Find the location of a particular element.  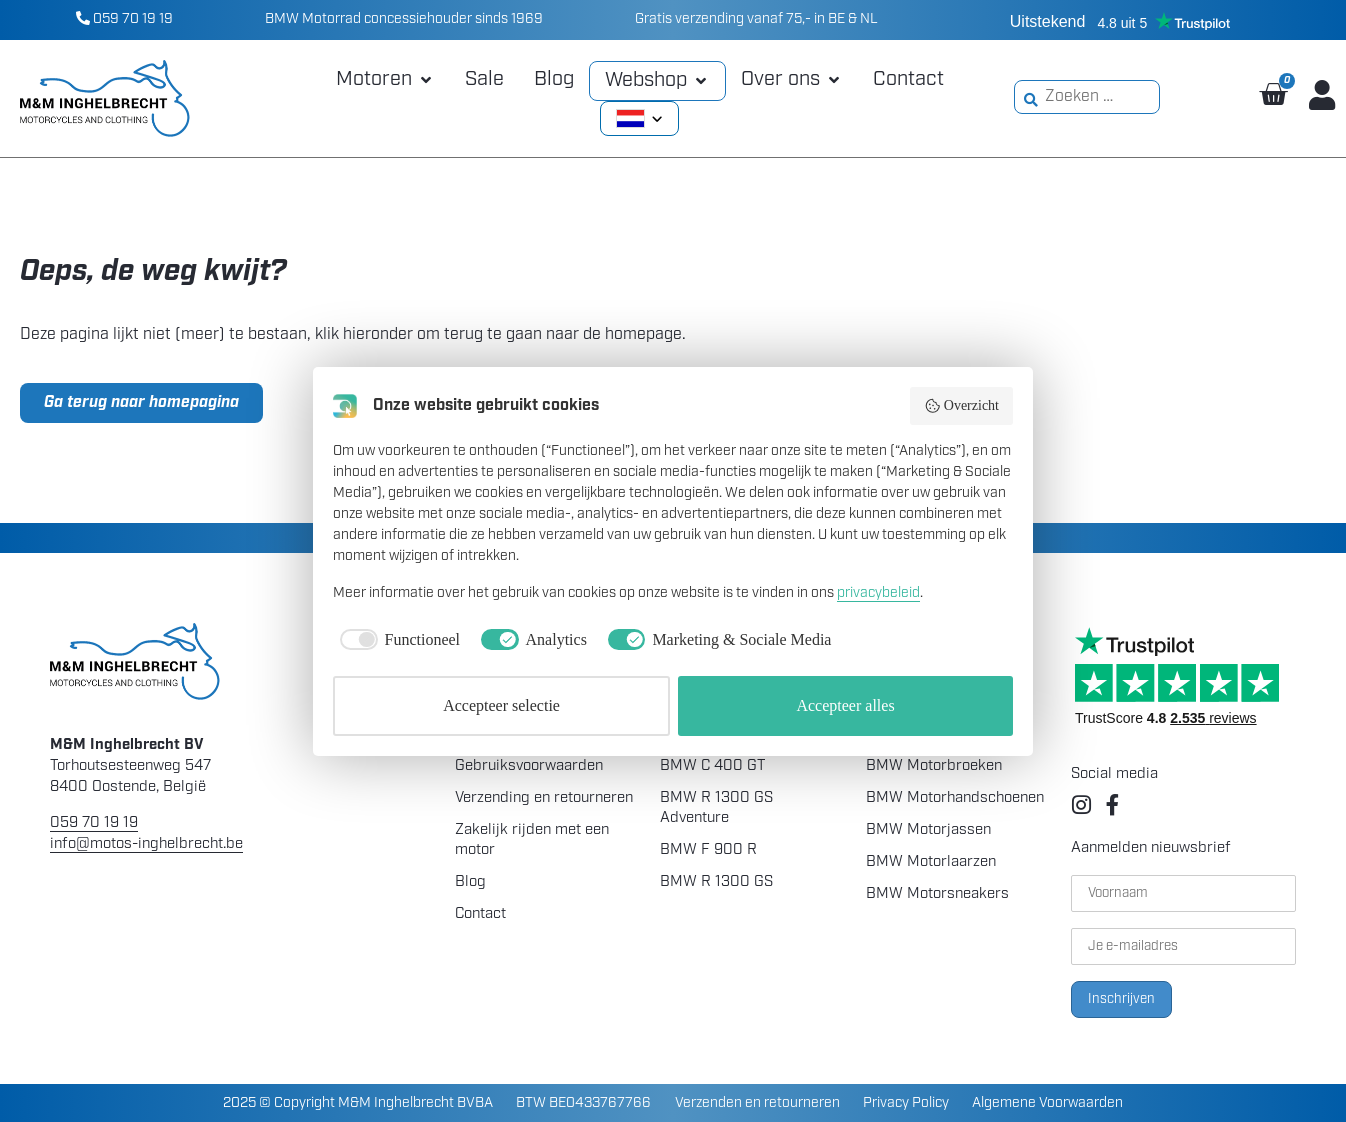

BMW R 1300 GS Adventure is located at coordinates (716, 808).